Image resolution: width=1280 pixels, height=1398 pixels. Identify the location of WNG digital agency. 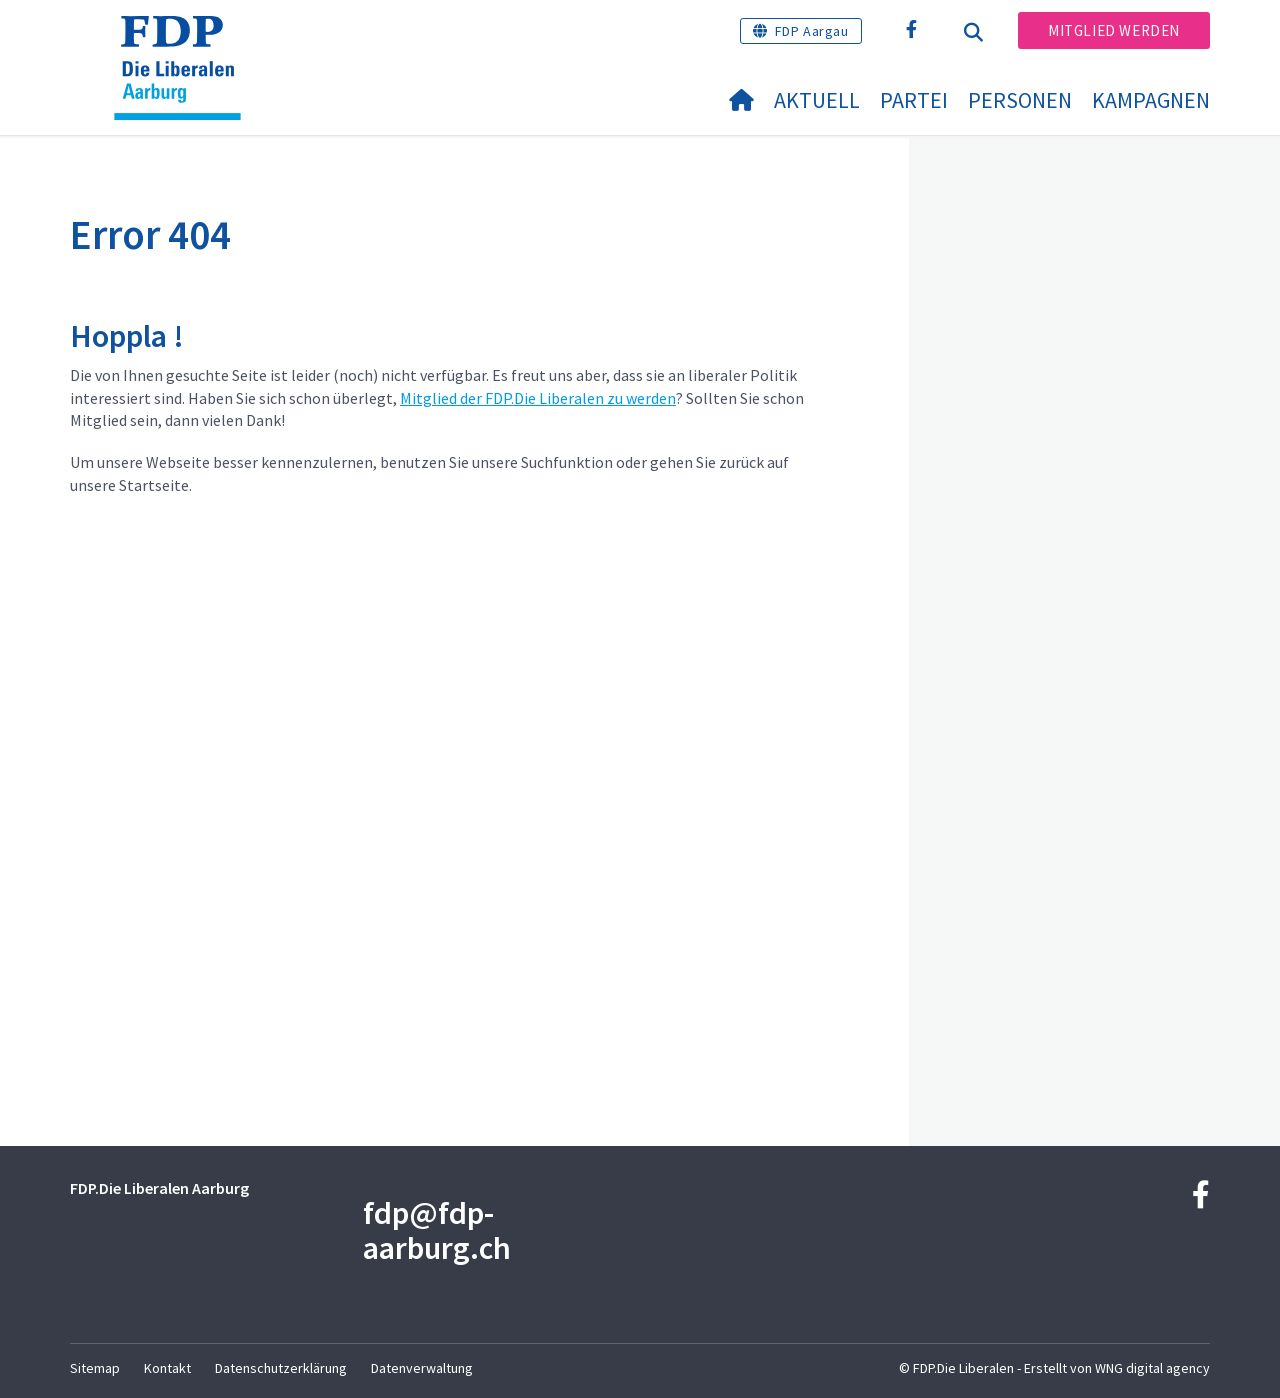
(1152, 1368).